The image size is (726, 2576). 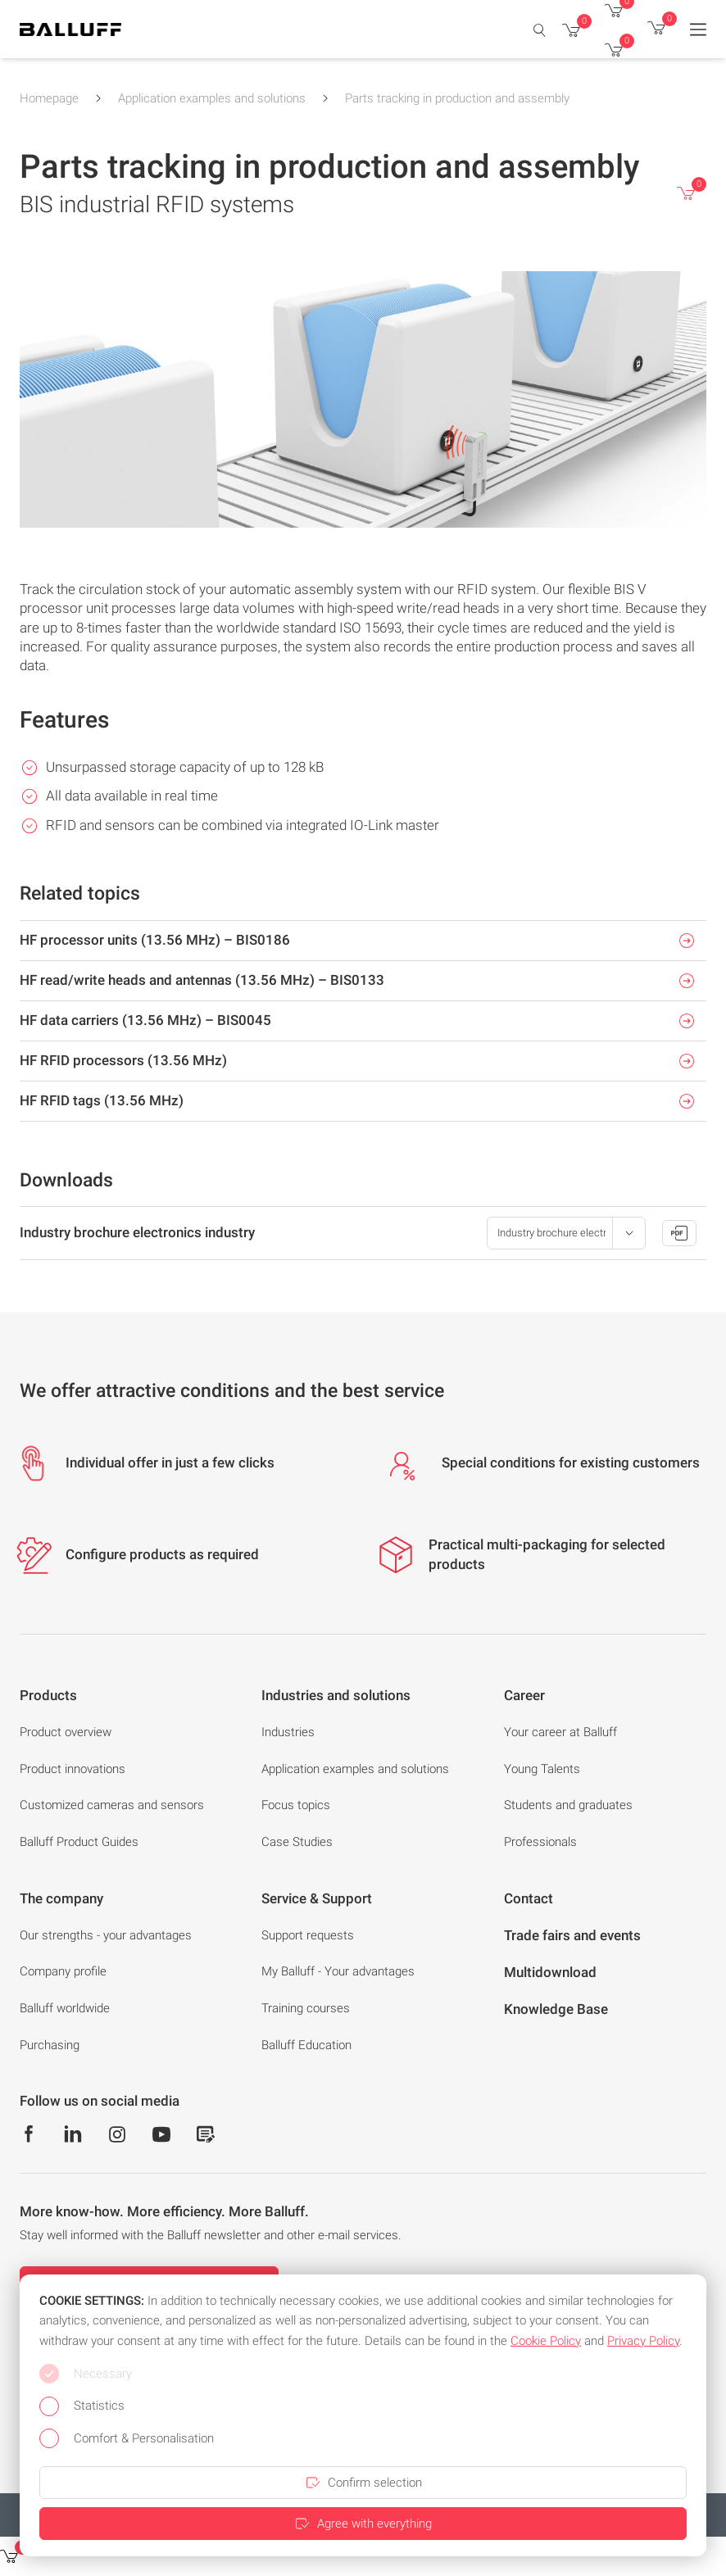 What do you see at coordinates (106, 1935) in the screenshot?
I see `Our strengths - your advantages` at bounding box center [106, 1935].